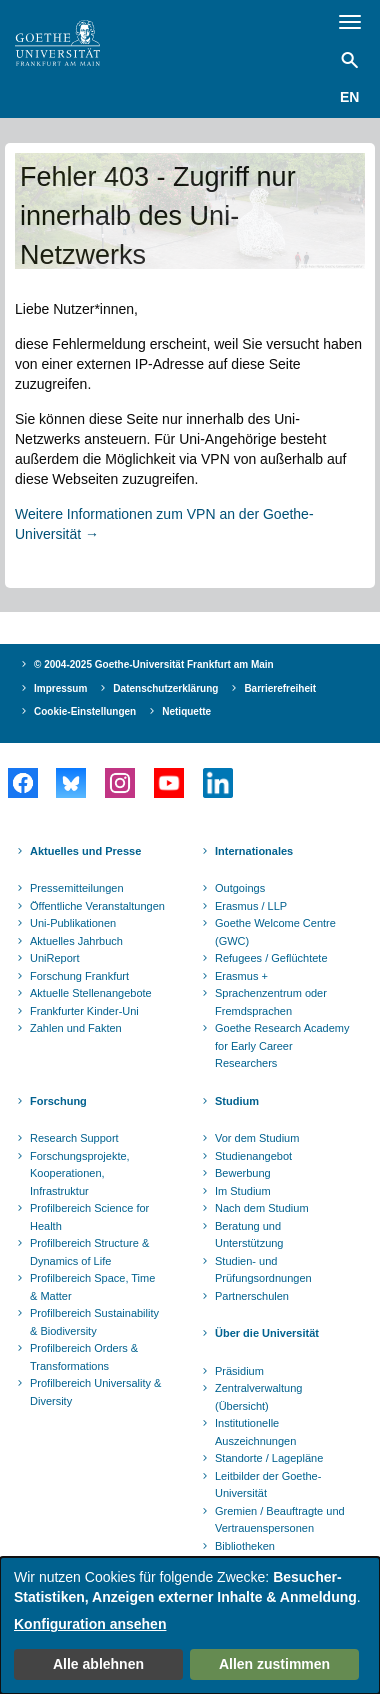  Describe the element at coordinates (243, 1173) in the screenshot. I see `Bewerbung` at that location.